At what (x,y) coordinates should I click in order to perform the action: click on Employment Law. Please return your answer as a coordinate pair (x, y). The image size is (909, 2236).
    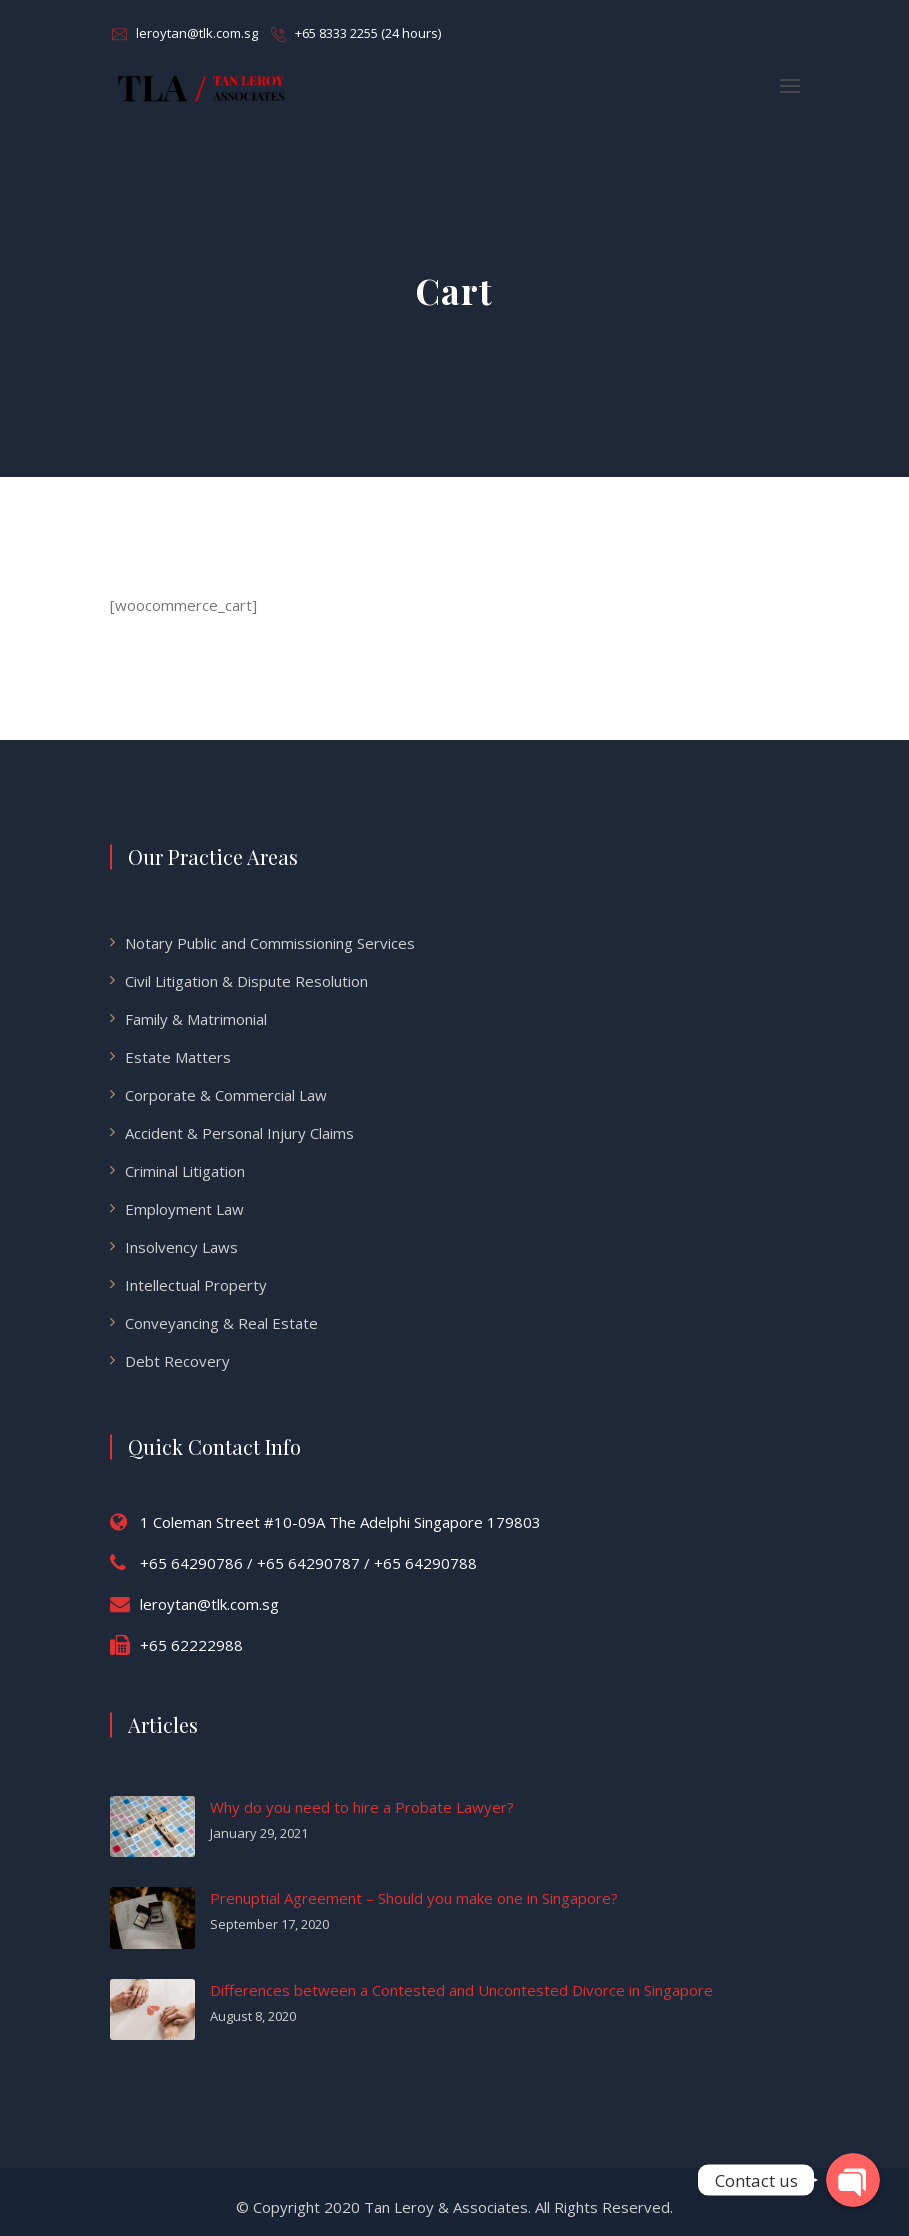
    Looking at the image, I should click on (184, 1209).